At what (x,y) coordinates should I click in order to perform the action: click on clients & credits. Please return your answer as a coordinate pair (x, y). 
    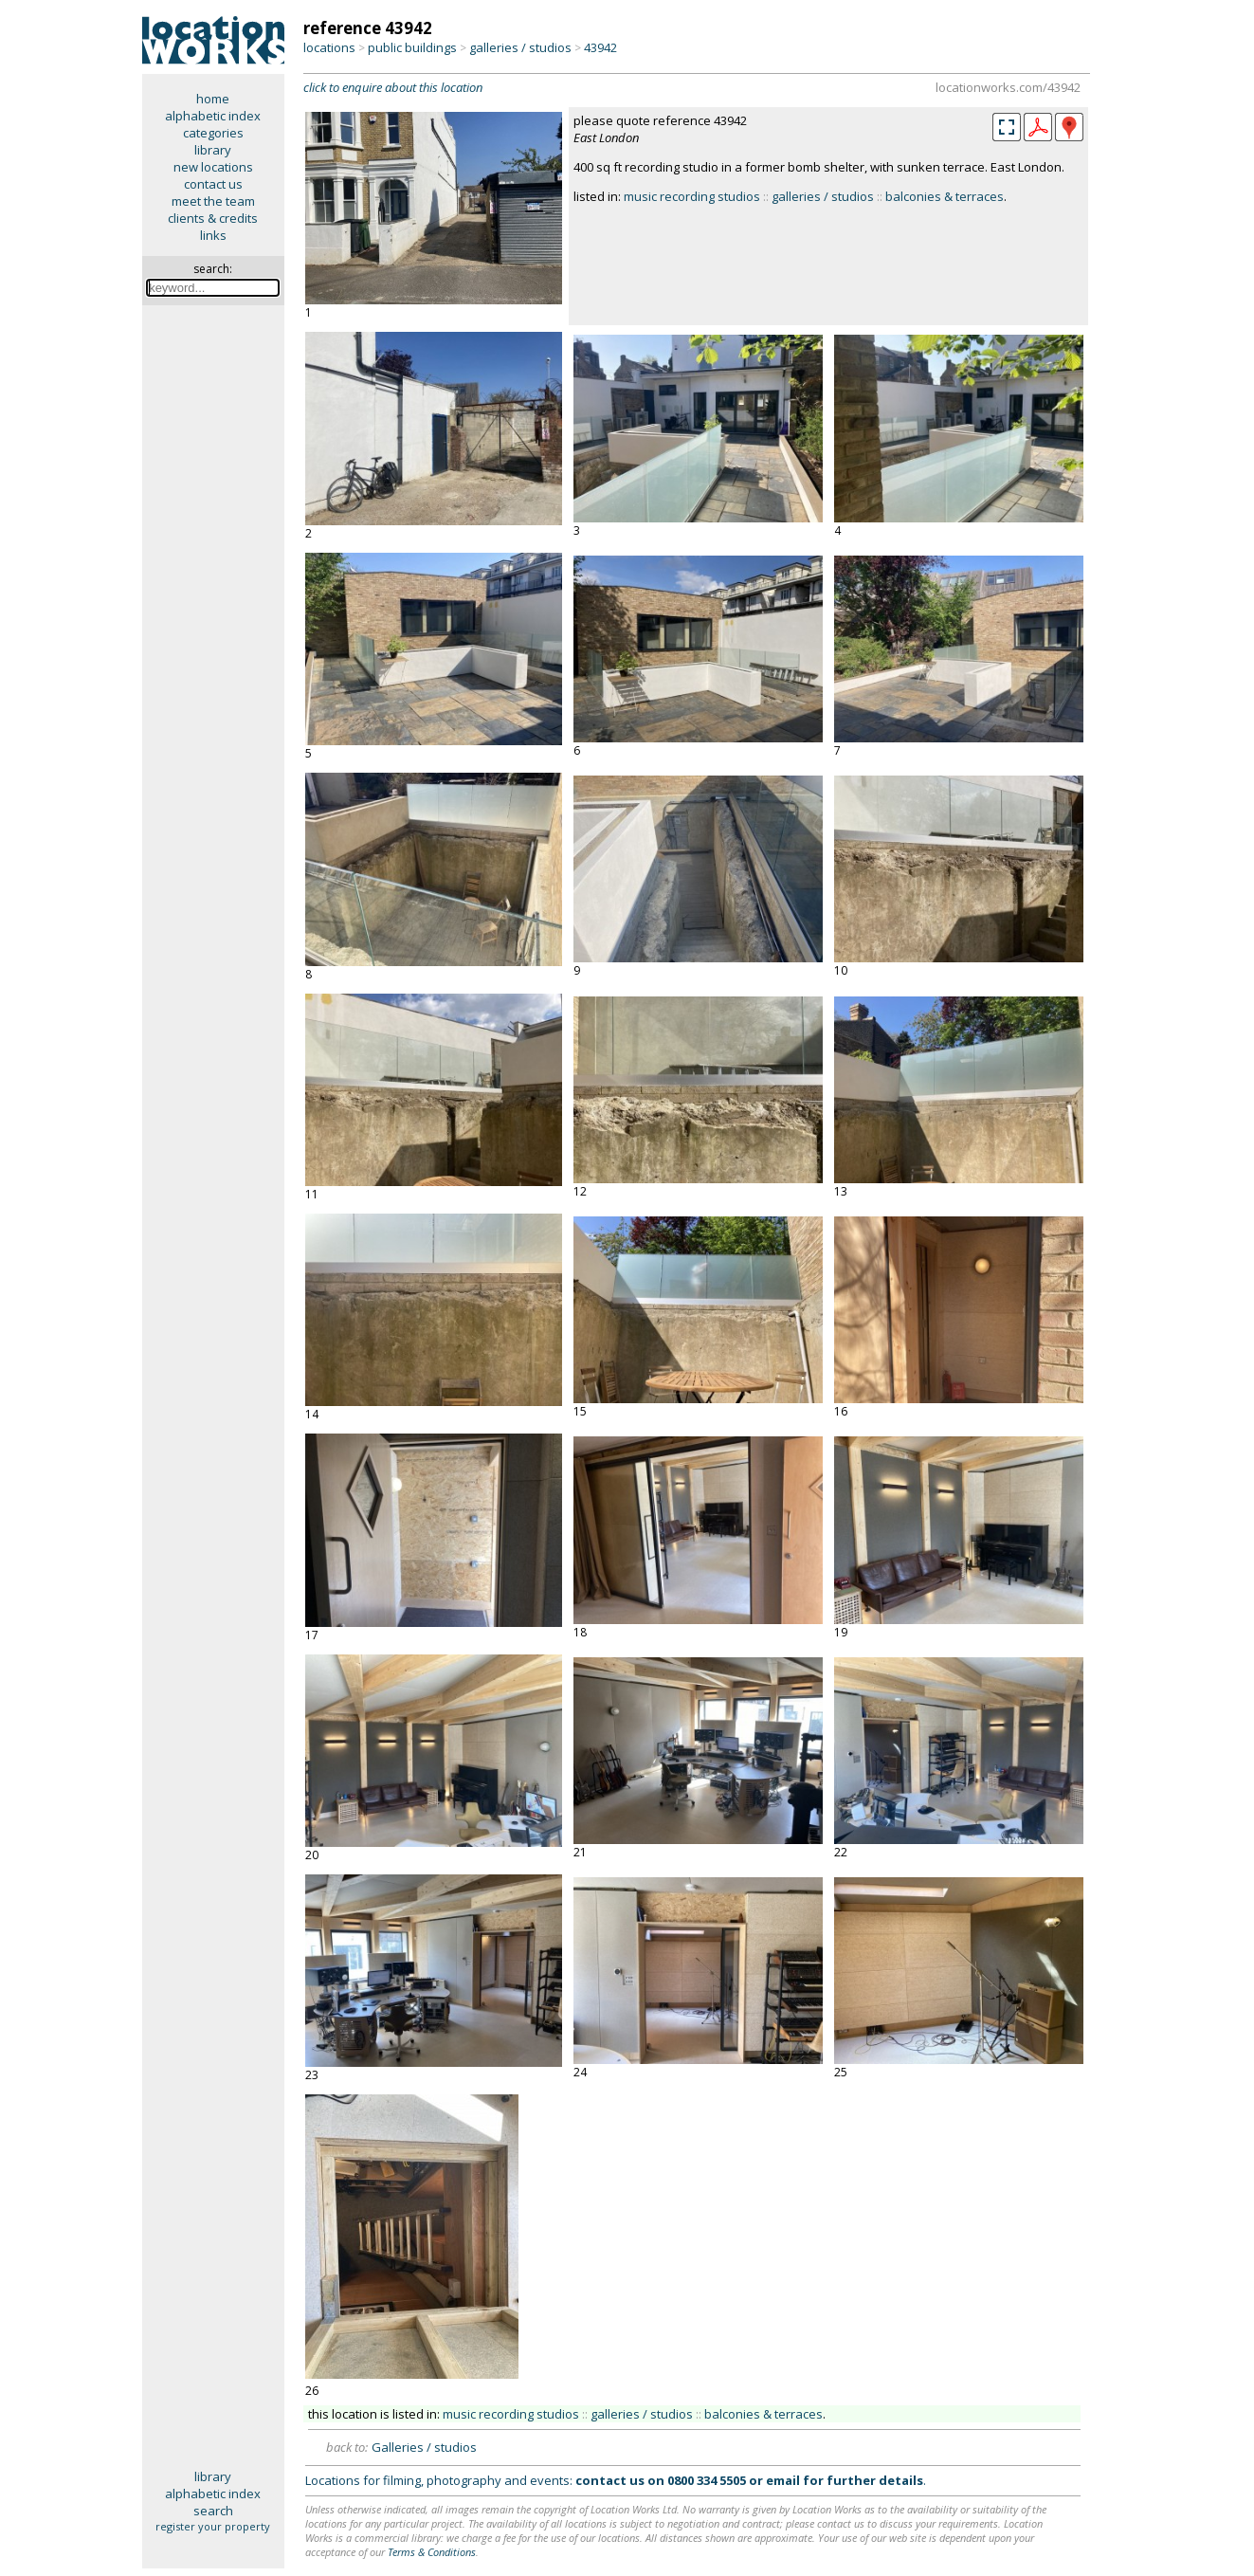
    Looking at the image, I should click on (213, 218).